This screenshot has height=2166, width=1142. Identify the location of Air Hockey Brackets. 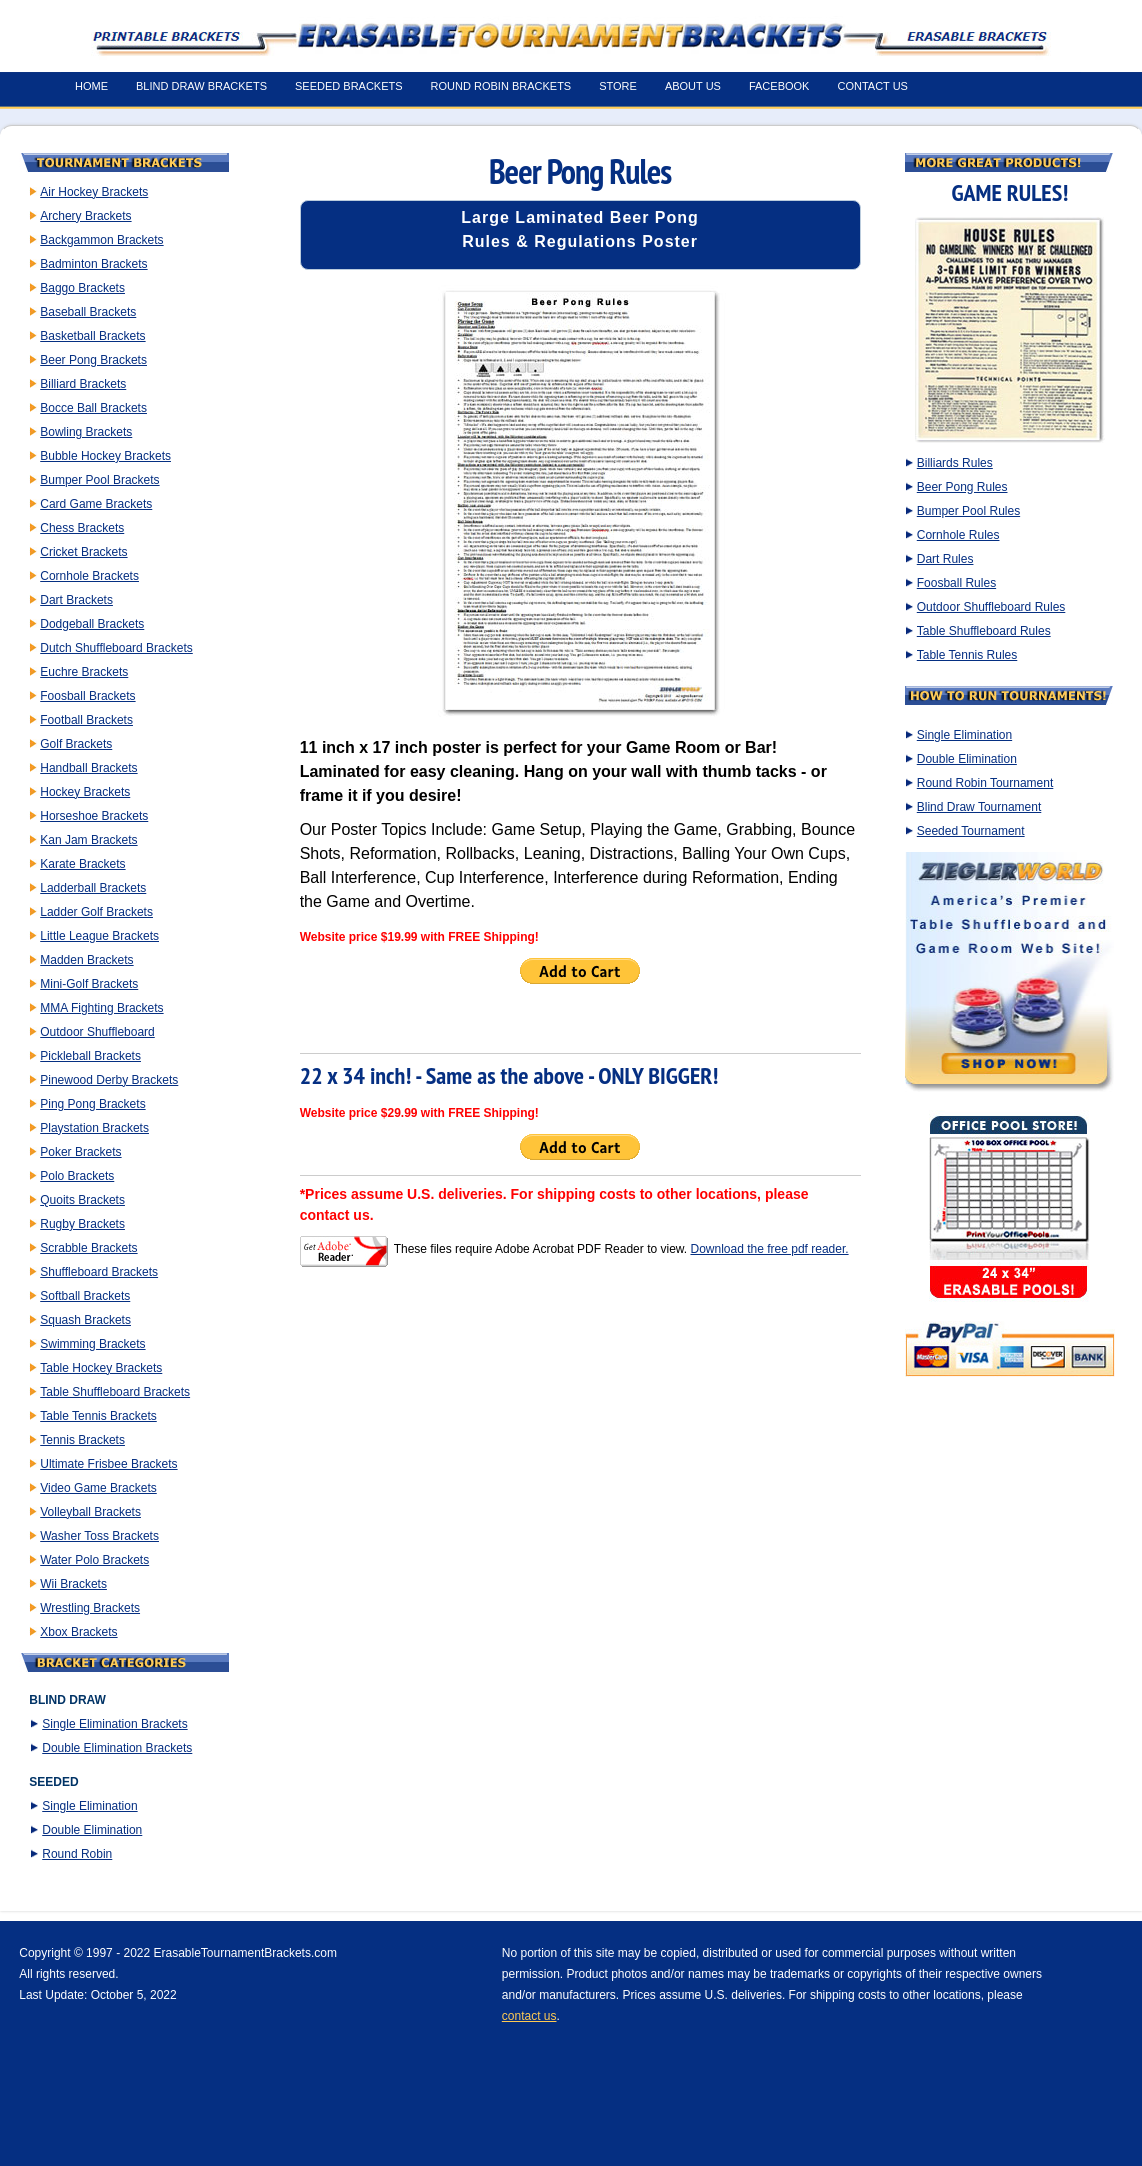
(94, 192).